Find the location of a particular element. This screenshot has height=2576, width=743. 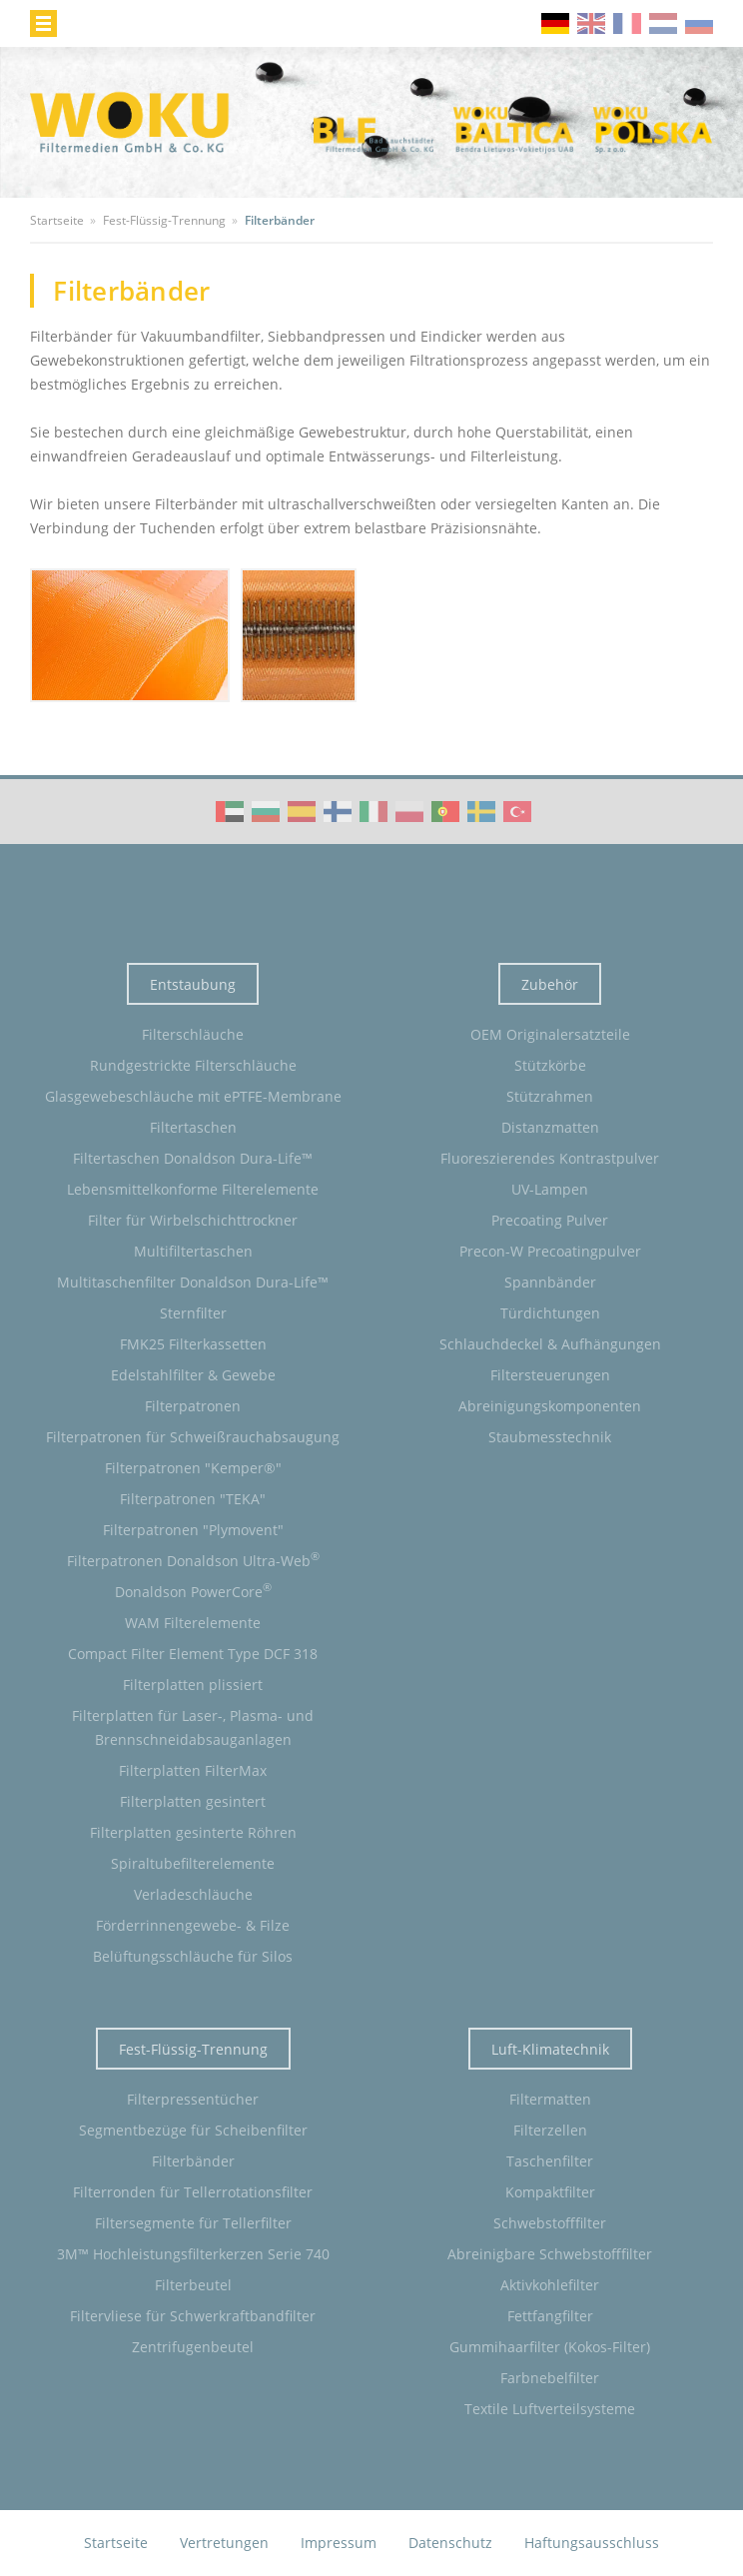

fr is located at coordinates (627, 23).